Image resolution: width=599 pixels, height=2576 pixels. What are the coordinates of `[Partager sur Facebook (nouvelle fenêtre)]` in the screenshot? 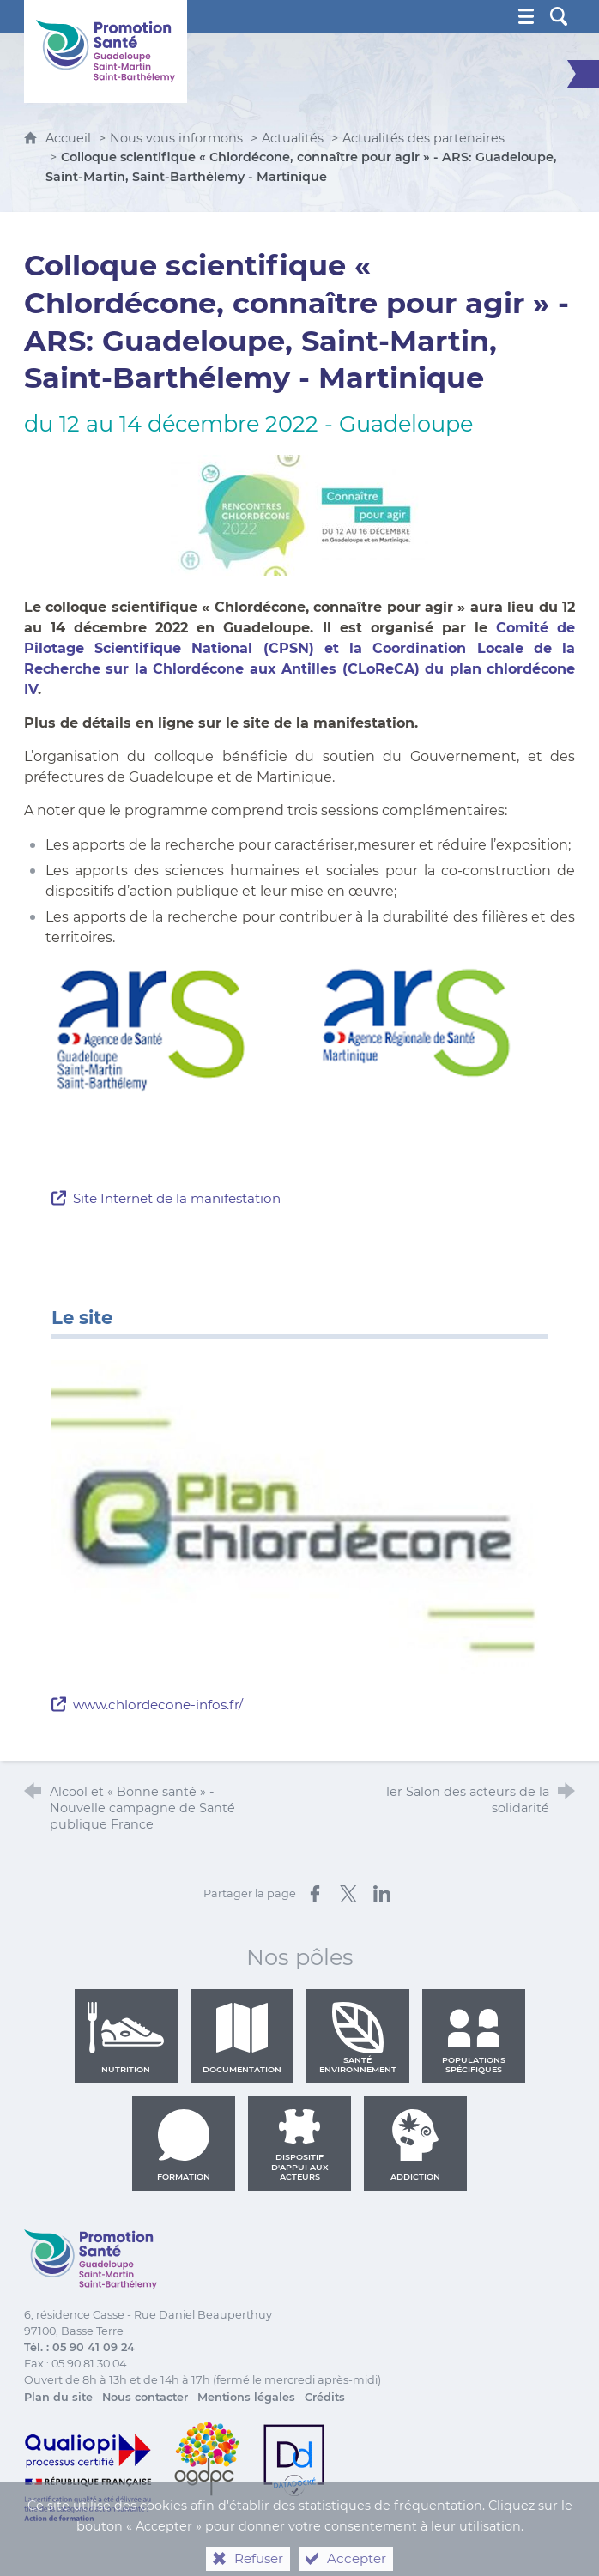 It's located at (315, 1893).